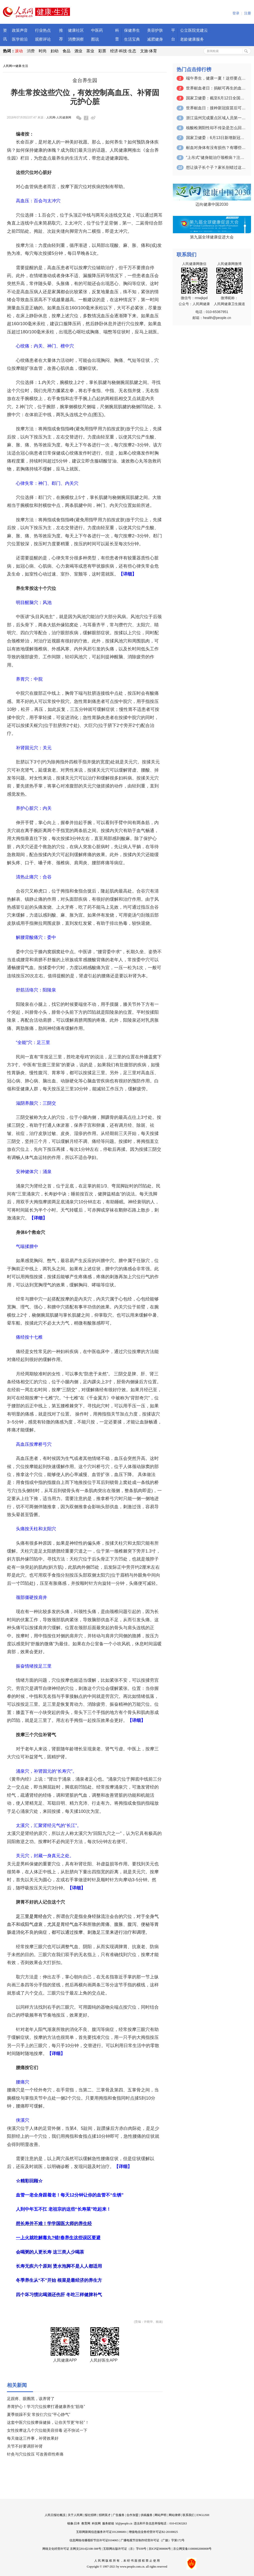 The image size is (254, 2576). What do you see at coordinates (71, 2548) in the screenshot?
I see `网络文化经营许可证 京网文[2014]2108-308号` at bounding box center [71, 2548].